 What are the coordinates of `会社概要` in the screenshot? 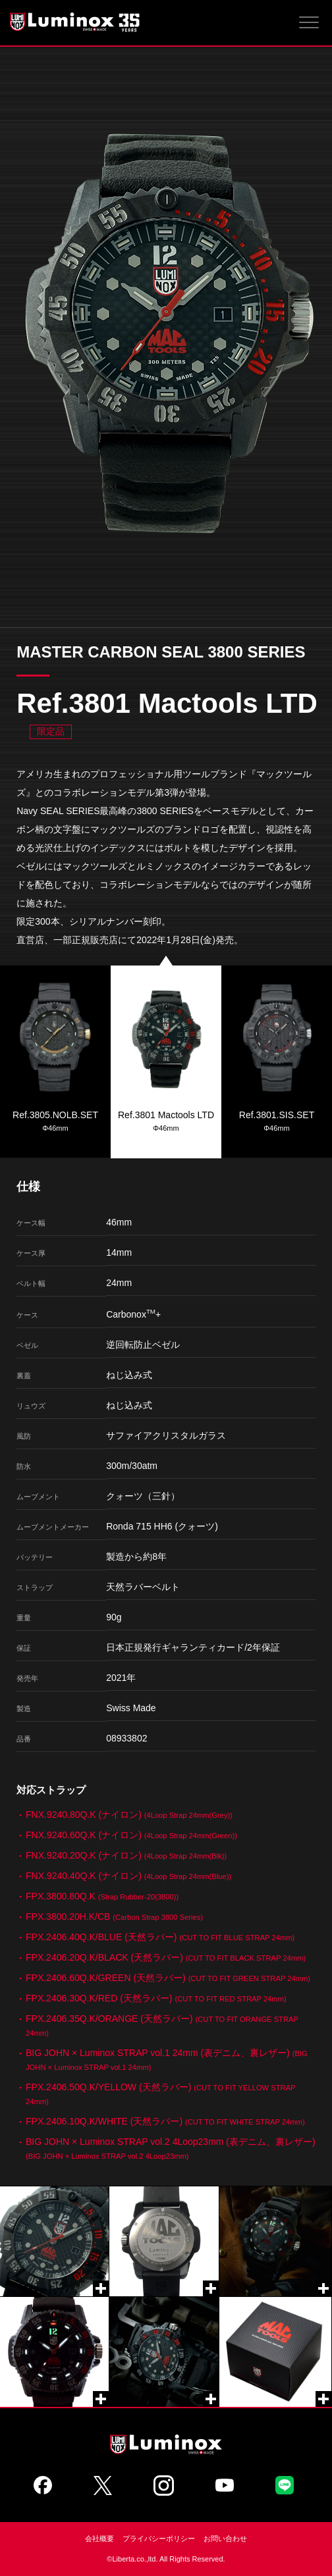 It's located at (99, 2538).